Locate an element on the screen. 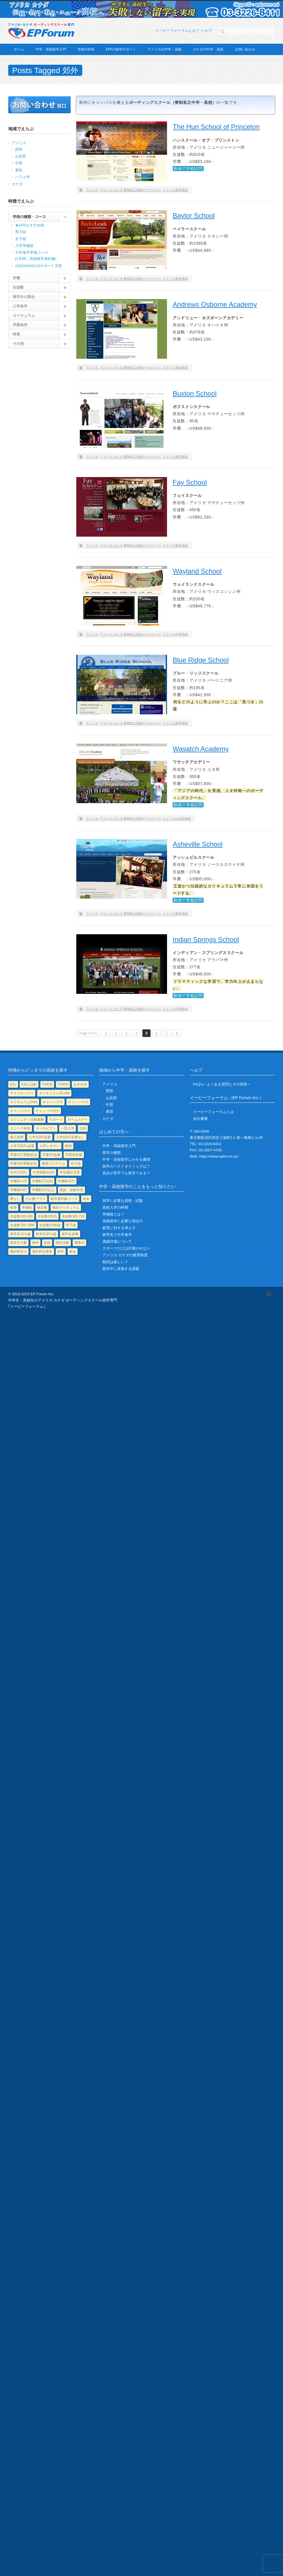  留学に必要な資格・試験 is located at coordinates (122, 1200).